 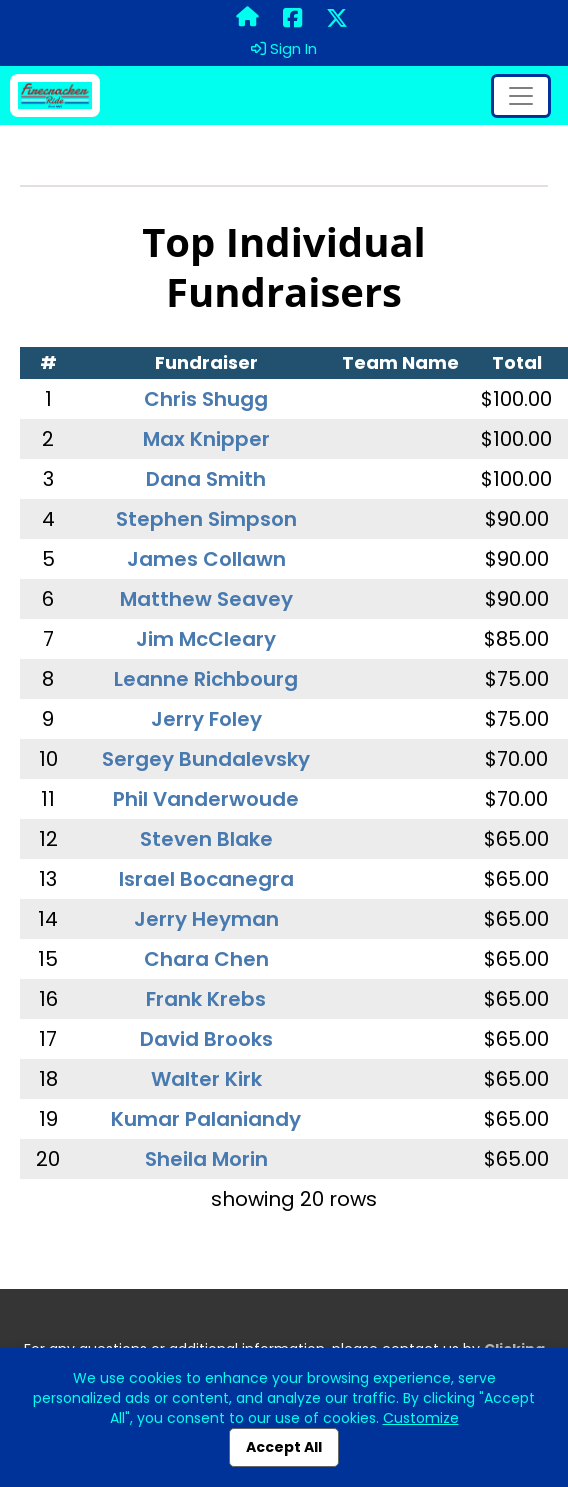 What do you see at coordinates (206, 439) in the screenshot?
I see `Max Knipper` at bounding box center [206, 439].